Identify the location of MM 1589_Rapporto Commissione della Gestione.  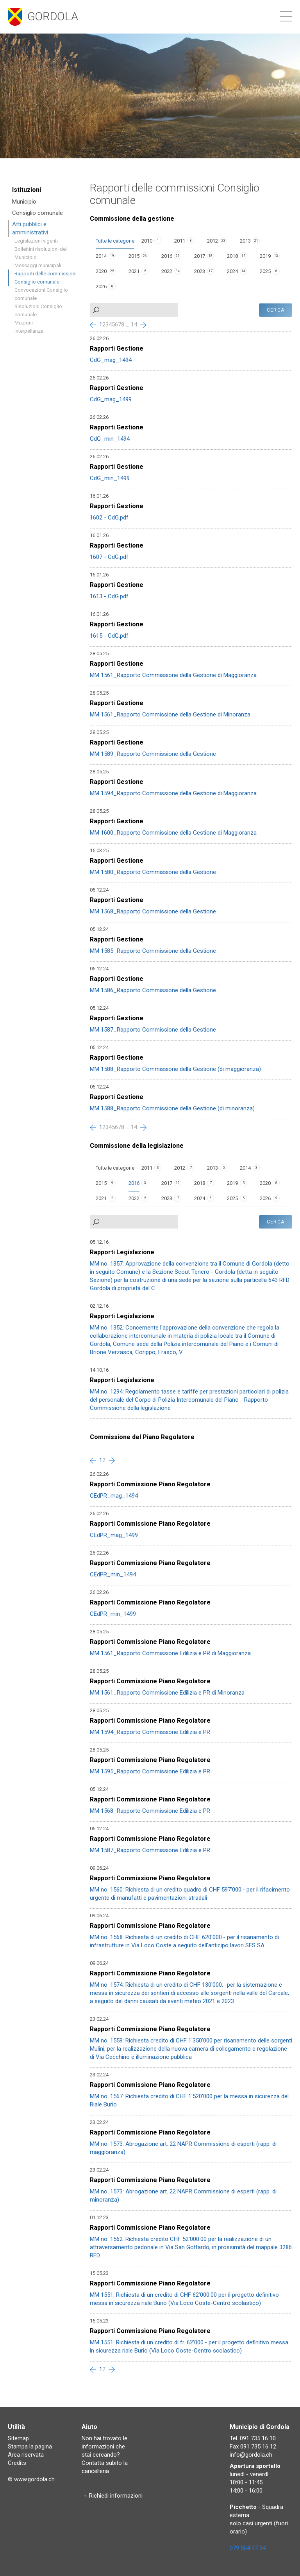
(153, 753).